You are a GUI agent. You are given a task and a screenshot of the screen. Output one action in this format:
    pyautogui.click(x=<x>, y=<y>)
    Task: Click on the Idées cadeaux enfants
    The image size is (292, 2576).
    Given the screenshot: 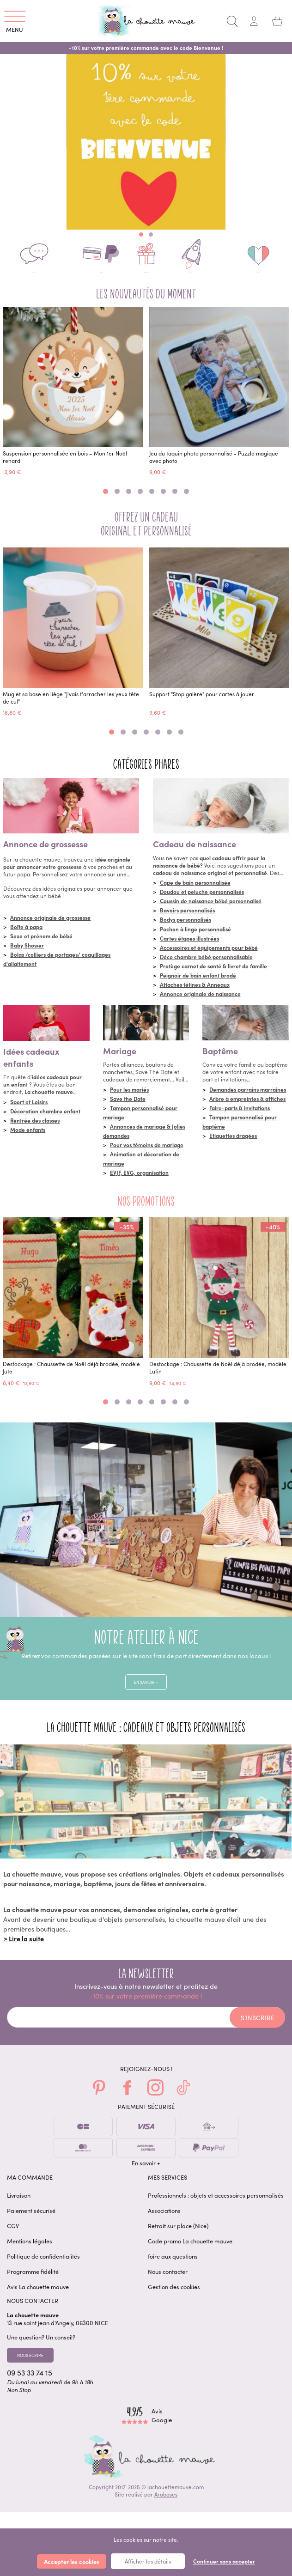 What is the action you would take?
    pyautogui.click(x=31, y=1067)
    